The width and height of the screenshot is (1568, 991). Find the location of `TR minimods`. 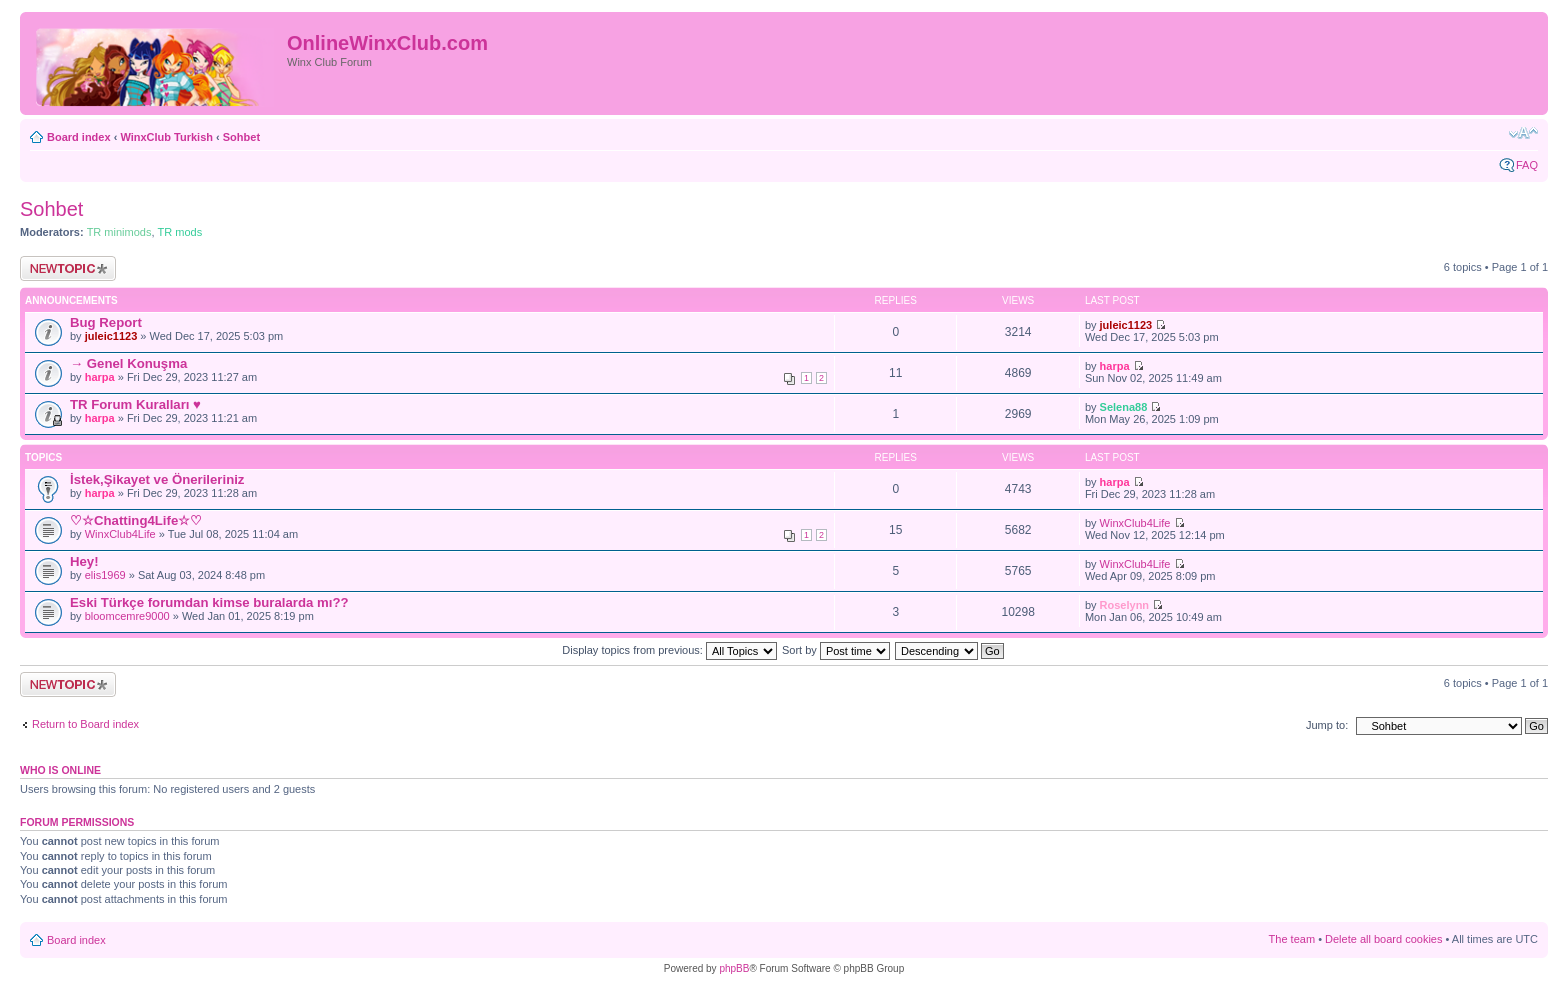

TR minimods is located at coordinates (119, 232).